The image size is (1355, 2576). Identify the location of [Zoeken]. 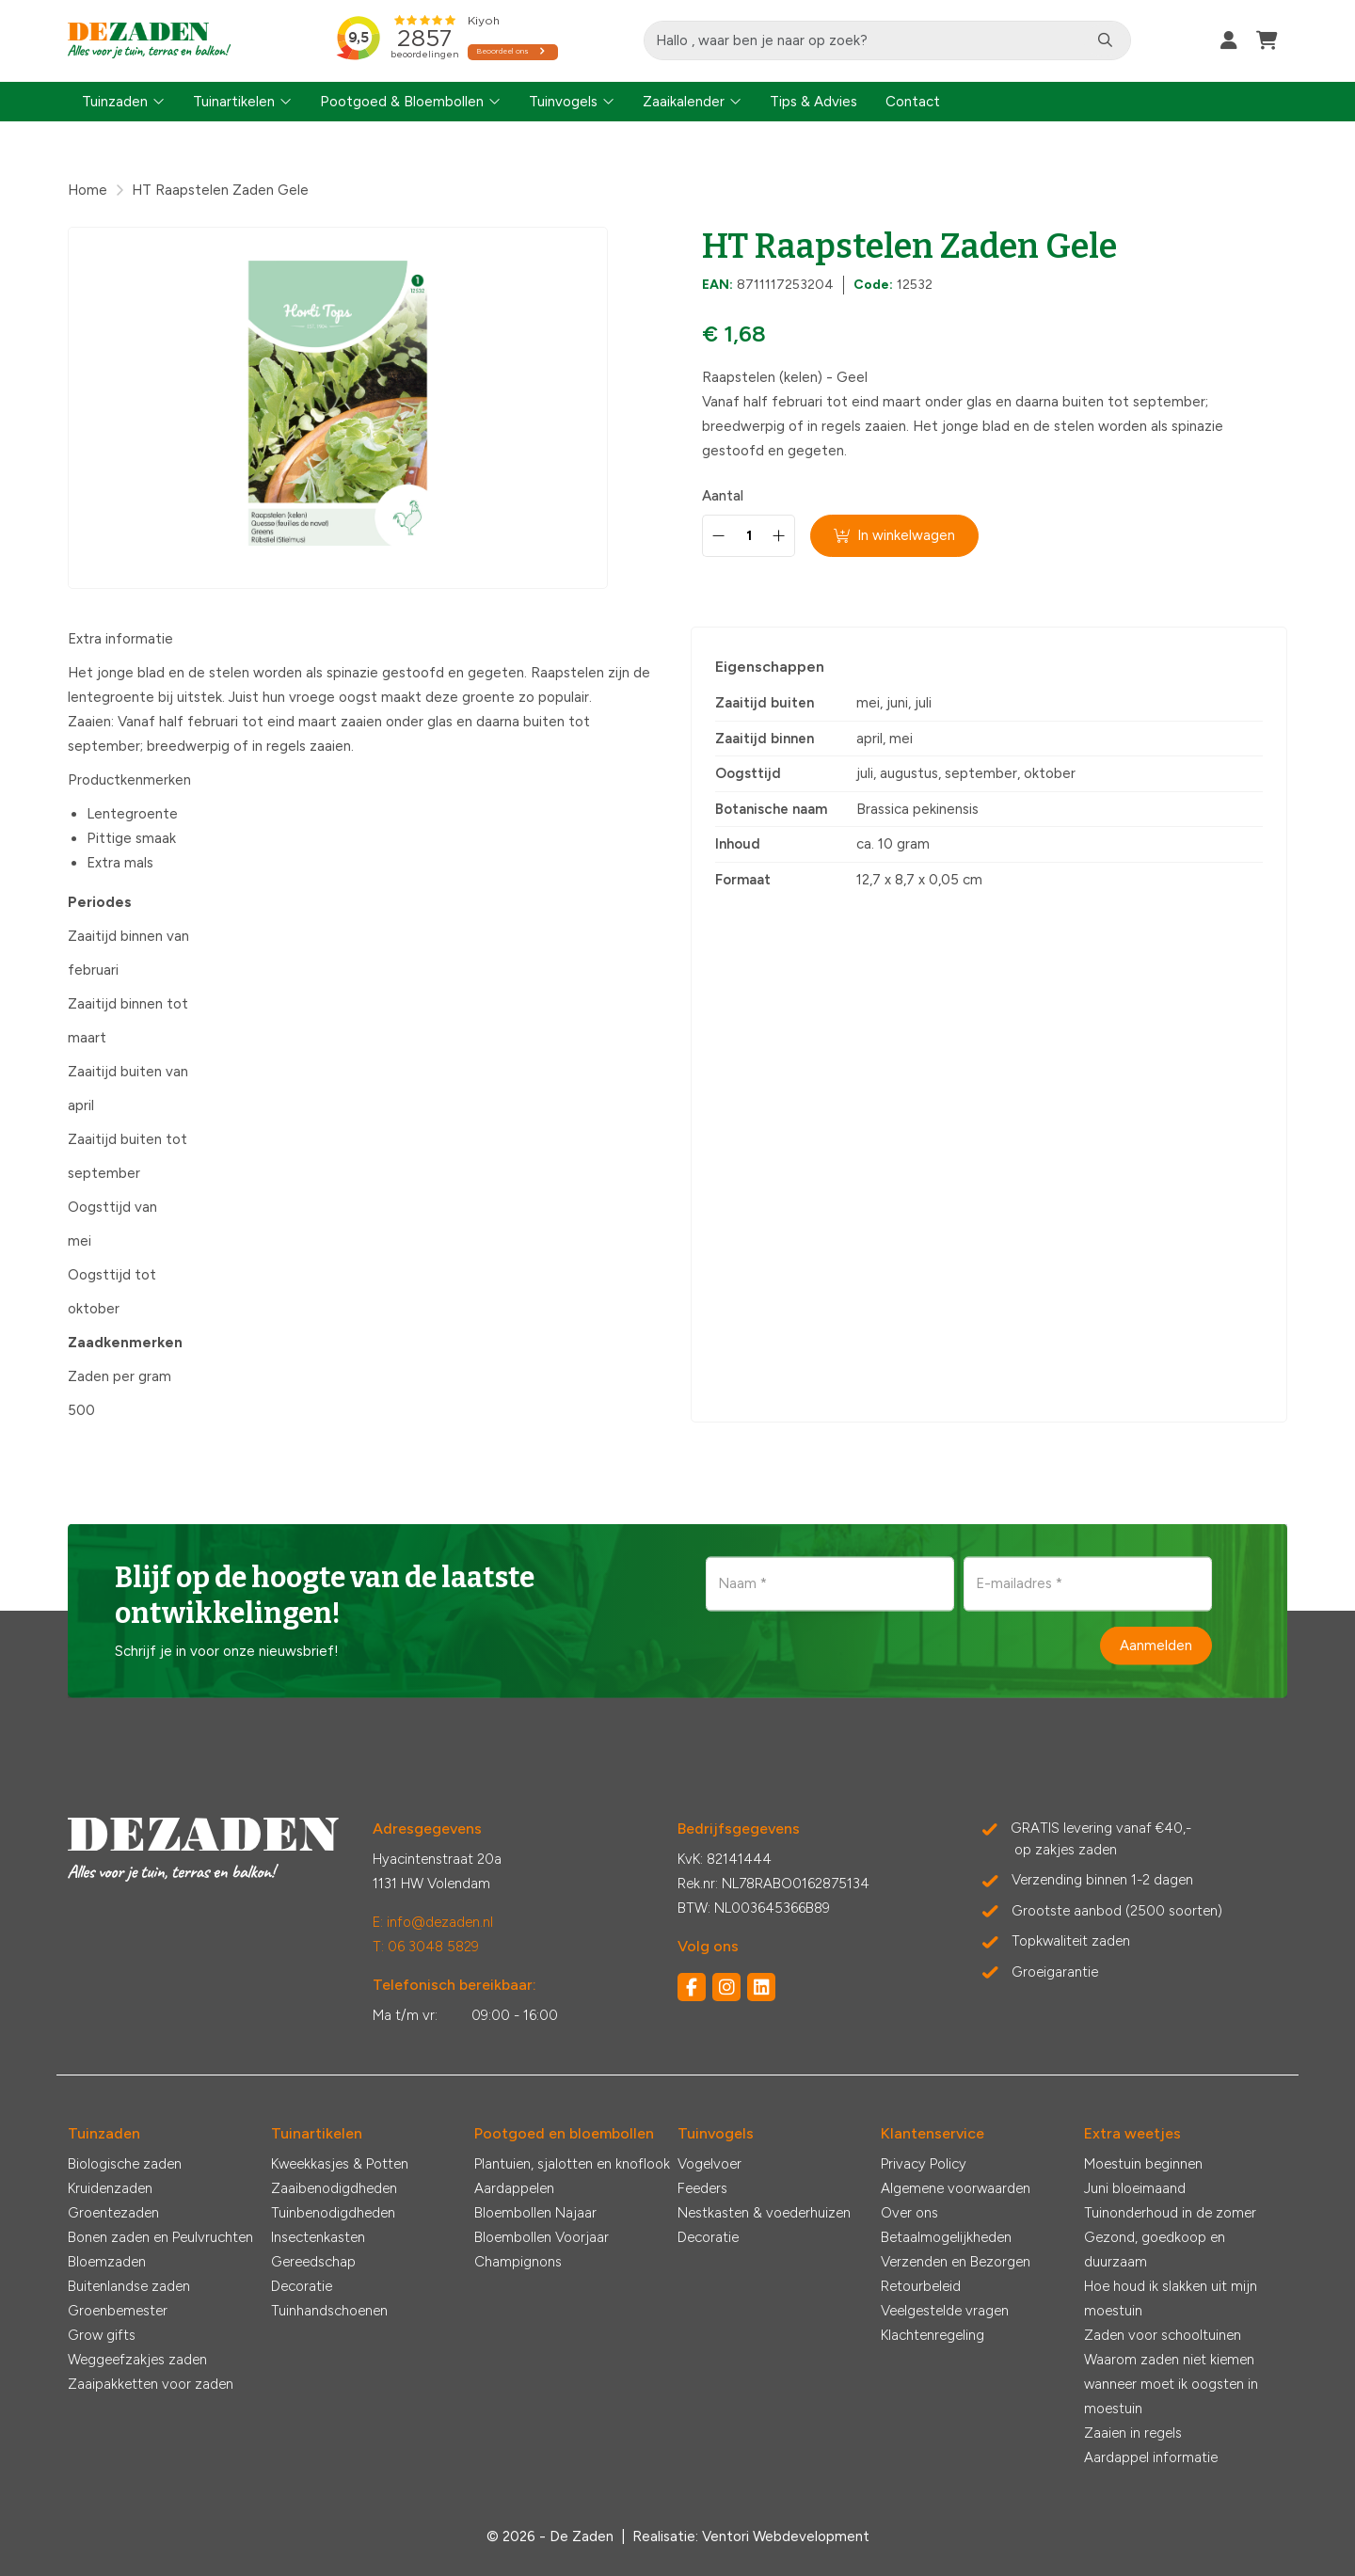
(1106, 40).